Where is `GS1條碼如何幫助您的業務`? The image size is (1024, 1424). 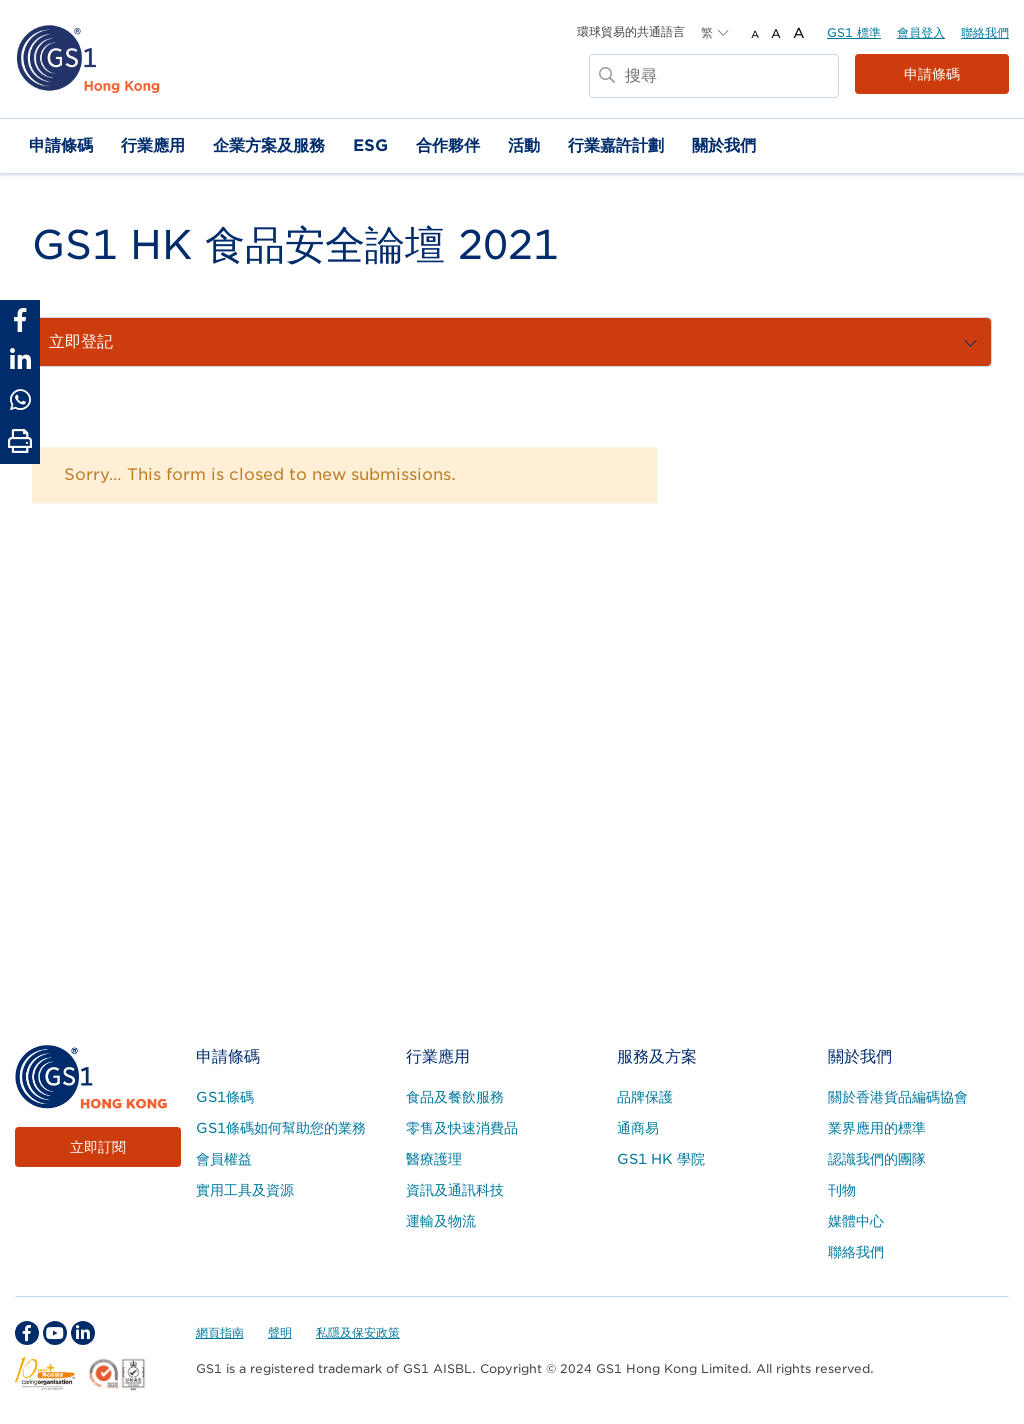
GS1條碼如何幫助您的業務 is located at coordinates (281, 1128).